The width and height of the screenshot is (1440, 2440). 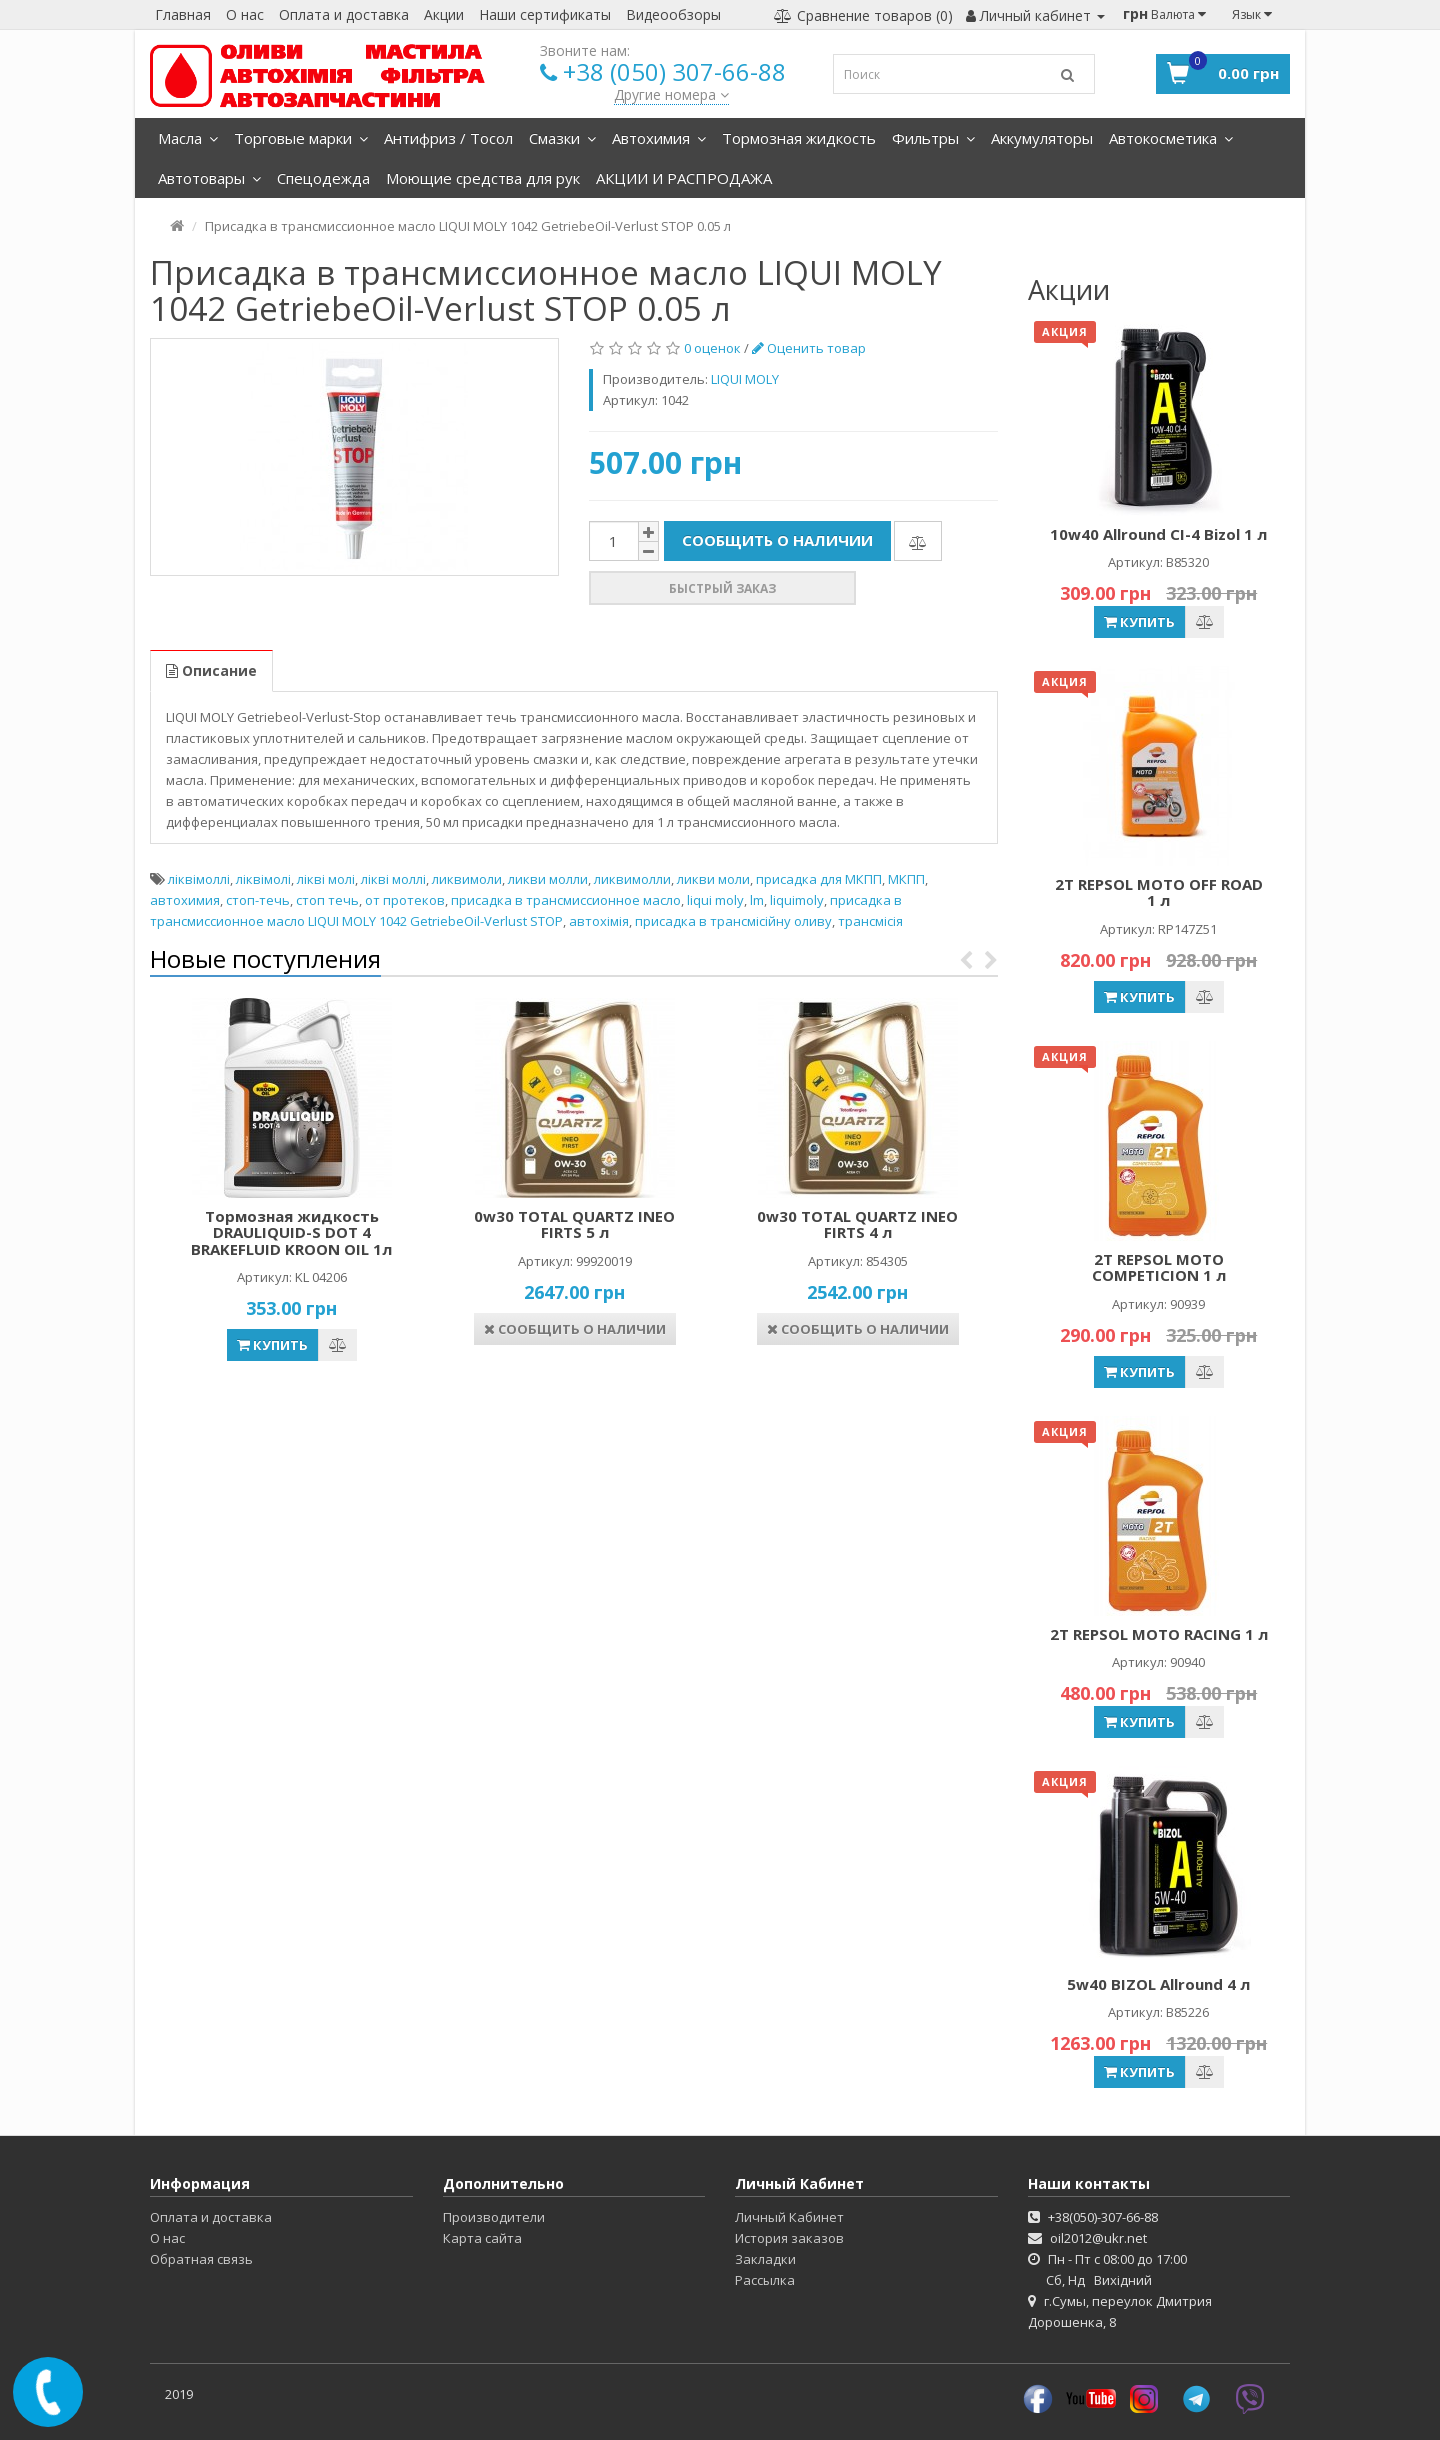 What do you see at coordinates (632, 879) in the screenshot?
I see `ликвимолли` at bounding box center [632, 879].